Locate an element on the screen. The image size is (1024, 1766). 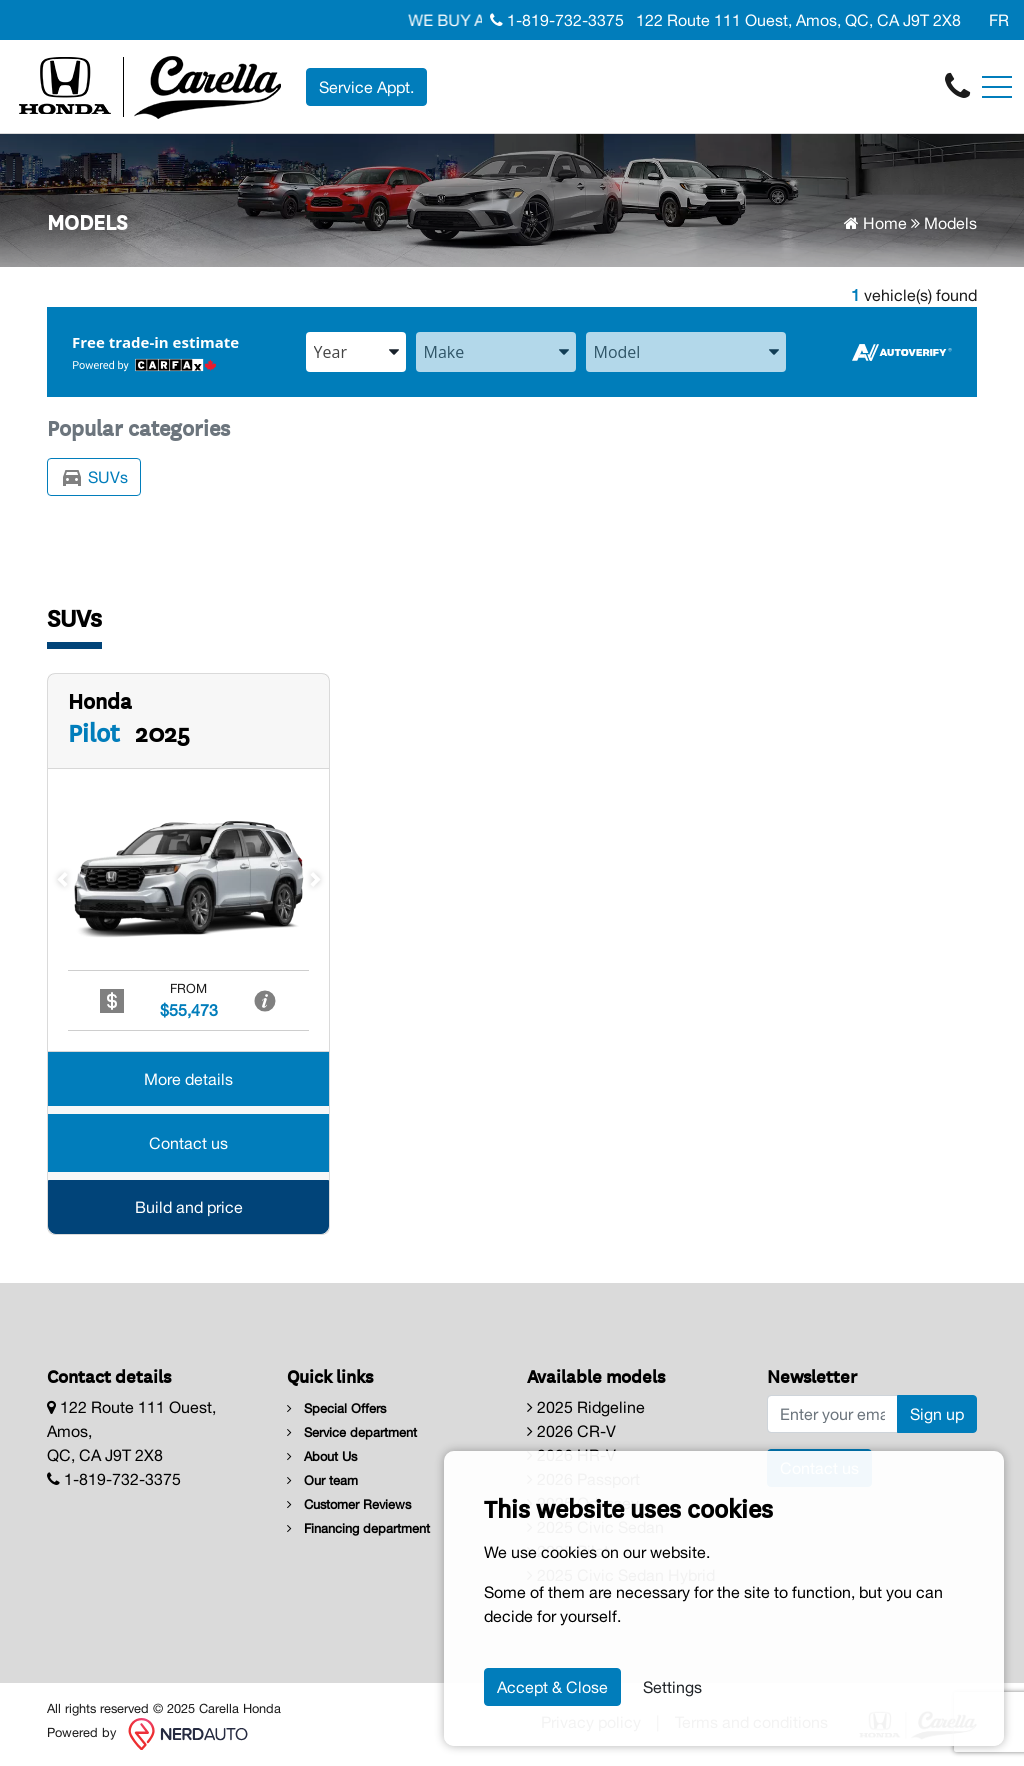
Contact us is located at coordinates (188, 1144).